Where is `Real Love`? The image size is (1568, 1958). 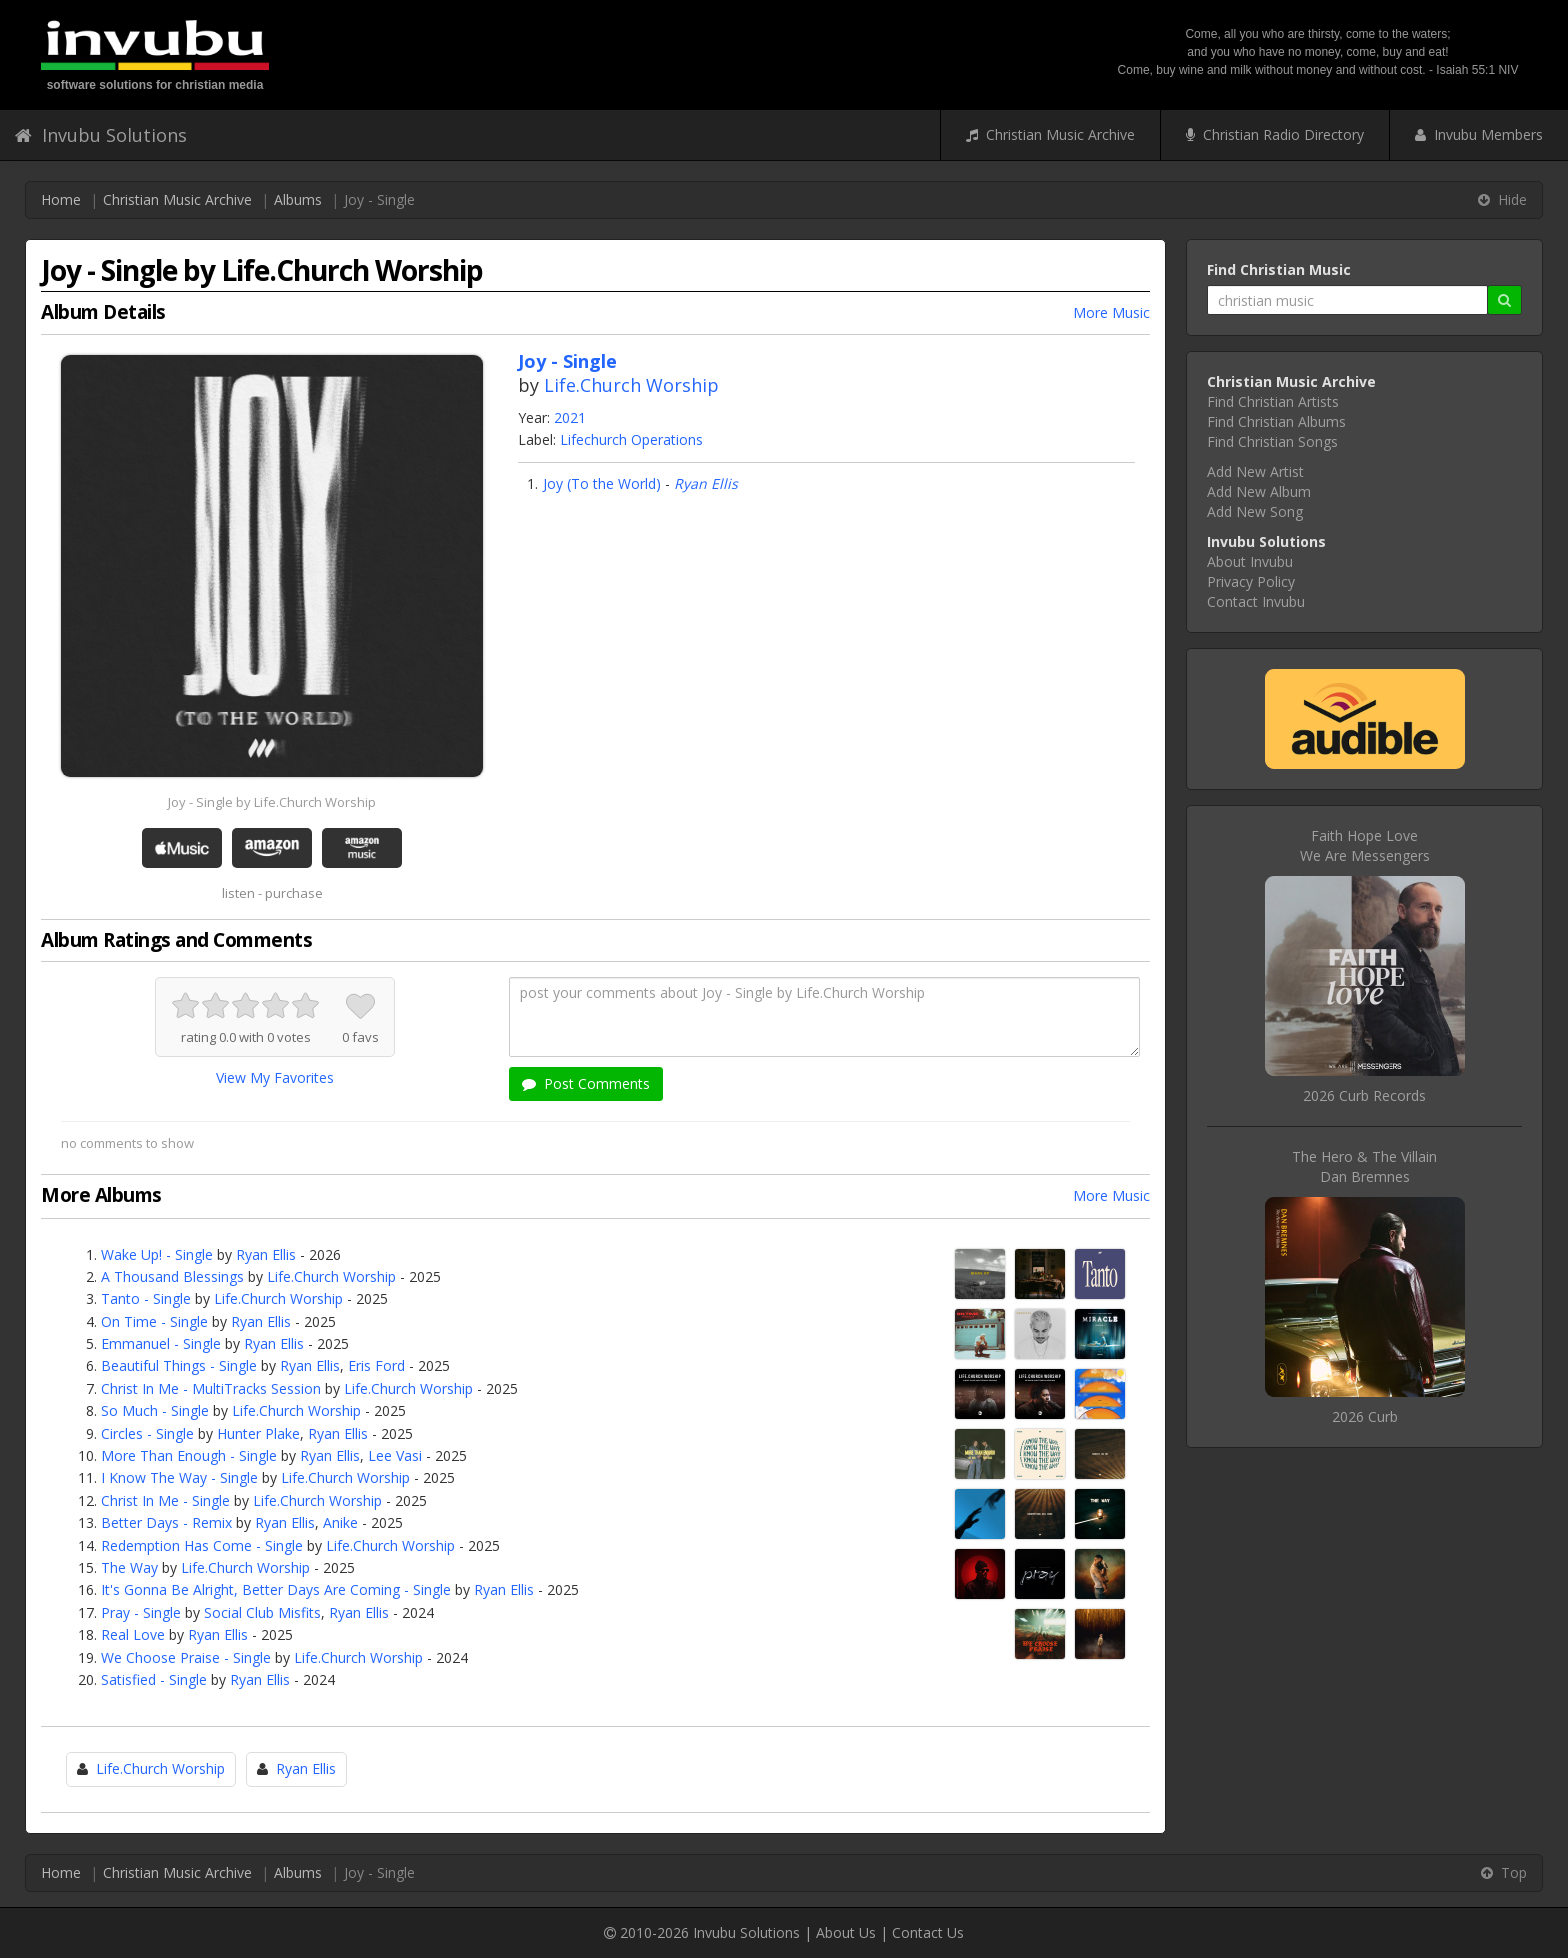 Real Love is located at coordinates (133, 1634).